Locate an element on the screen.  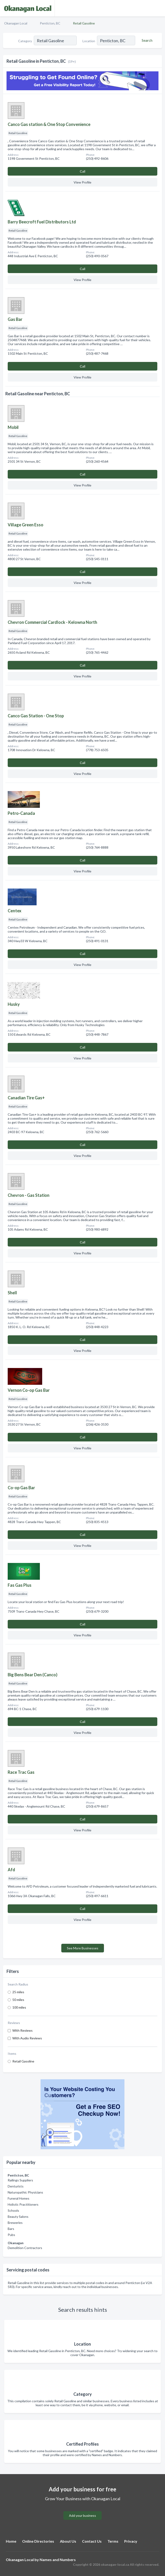
Online Directories is located at coordinates (38, 2541).